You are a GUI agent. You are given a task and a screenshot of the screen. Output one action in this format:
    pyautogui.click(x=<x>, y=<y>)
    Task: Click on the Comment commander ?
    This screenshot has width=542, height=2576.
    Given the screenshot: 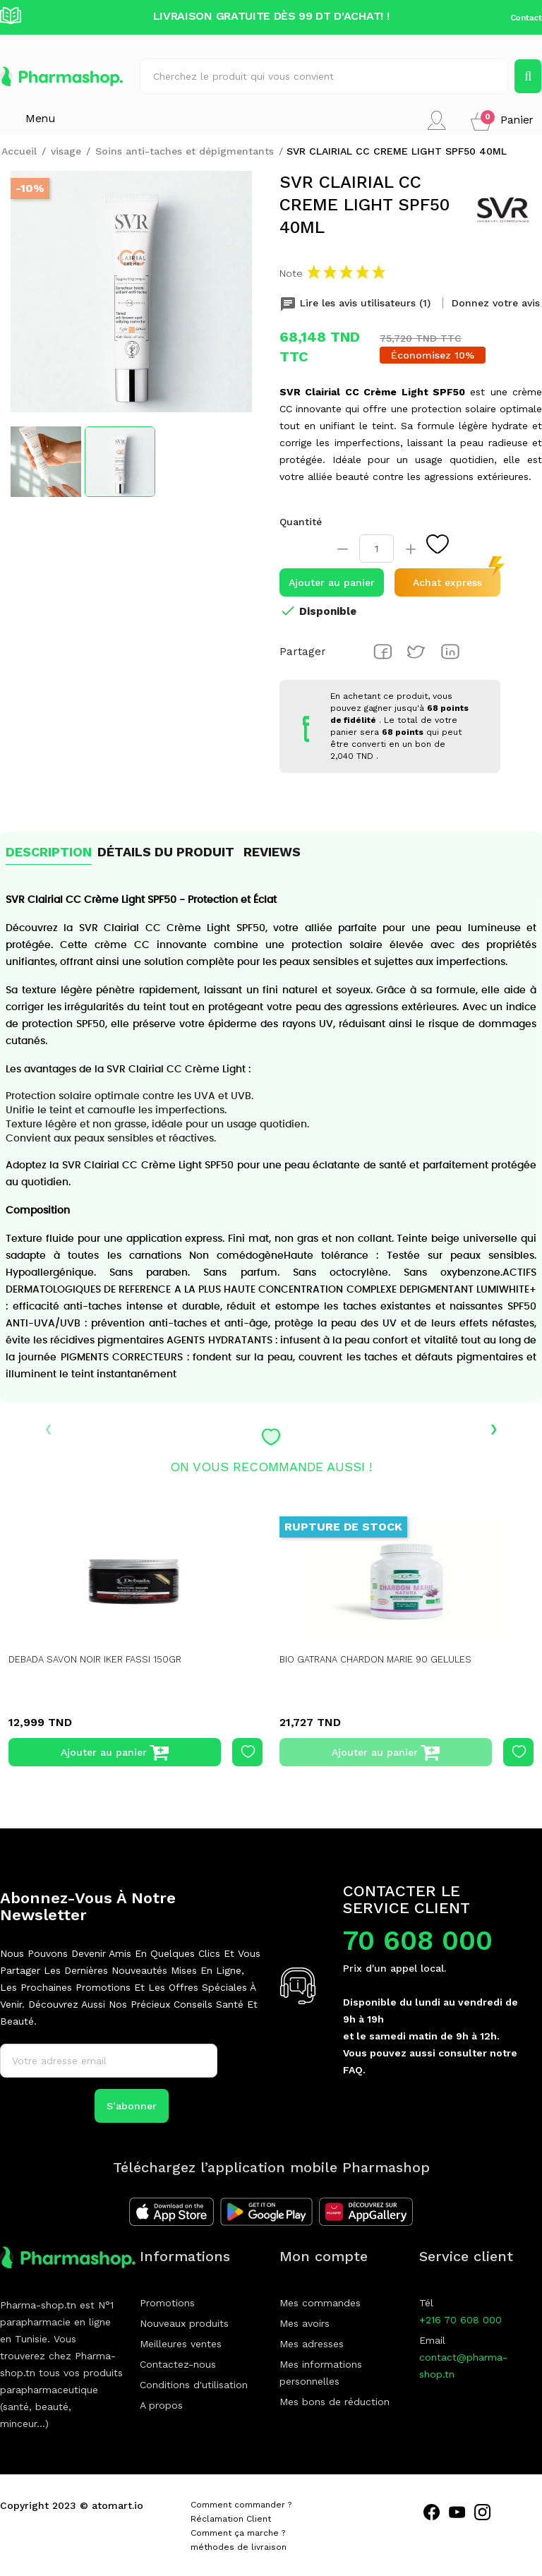 What is the action you would take?
    pyautogui.click(x=241, y=2505)
    